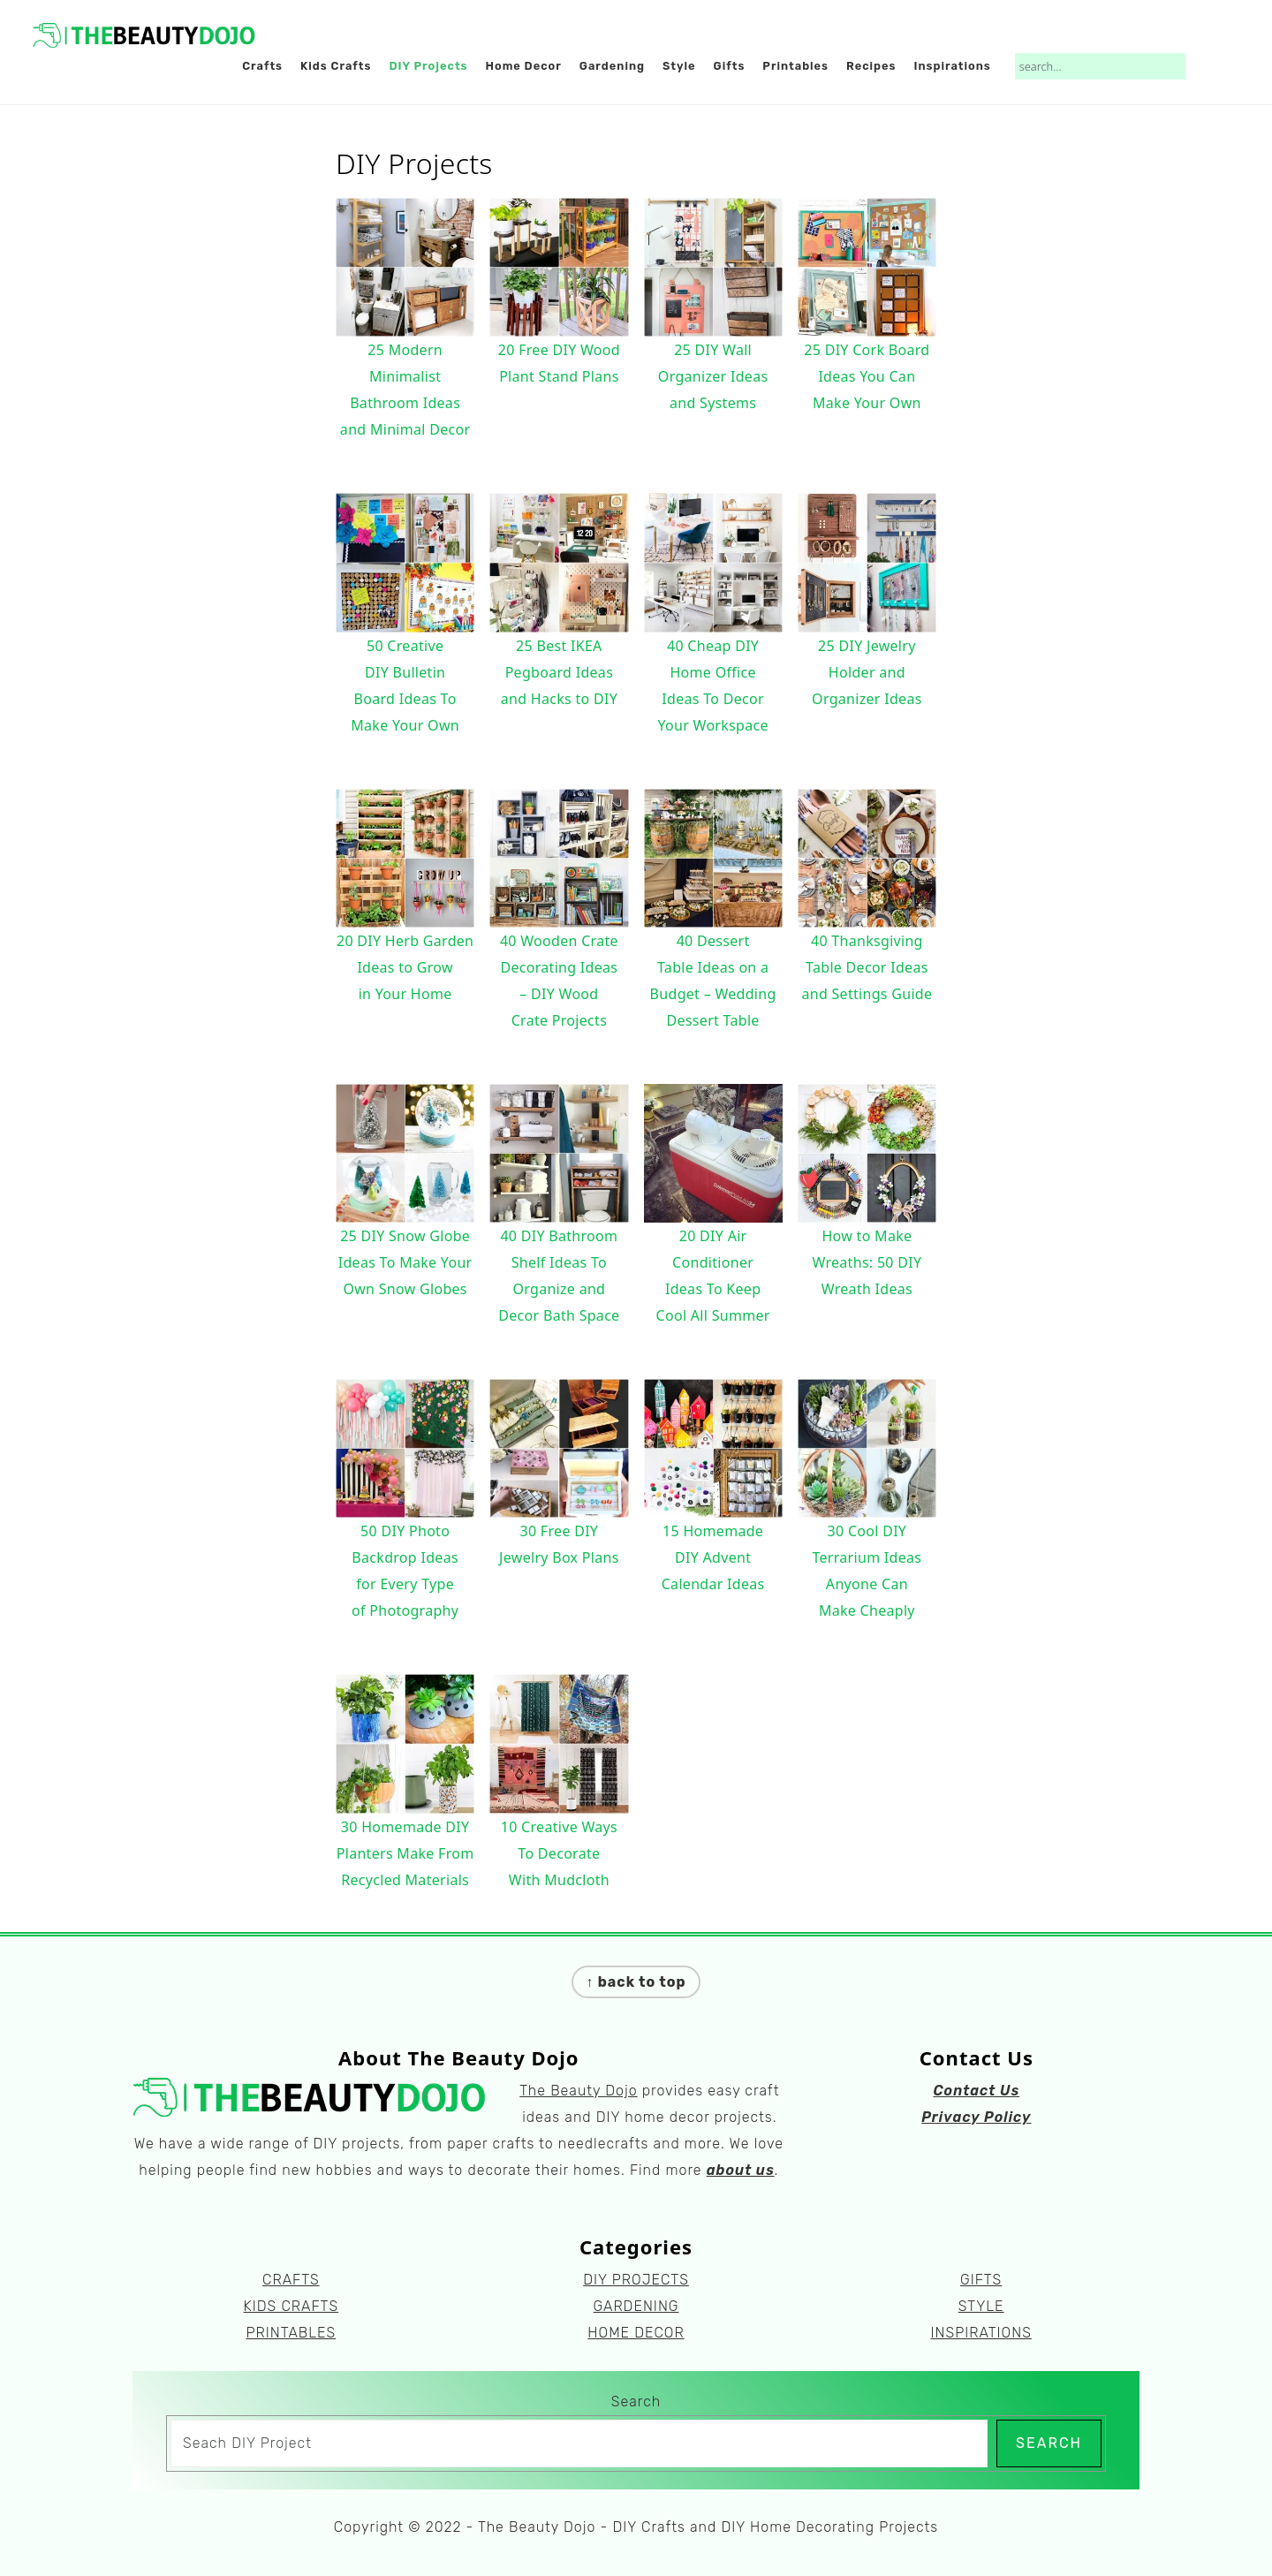  Describe the element at coordinates (636, 2401) in the screenshot. I see `Search` at that location.